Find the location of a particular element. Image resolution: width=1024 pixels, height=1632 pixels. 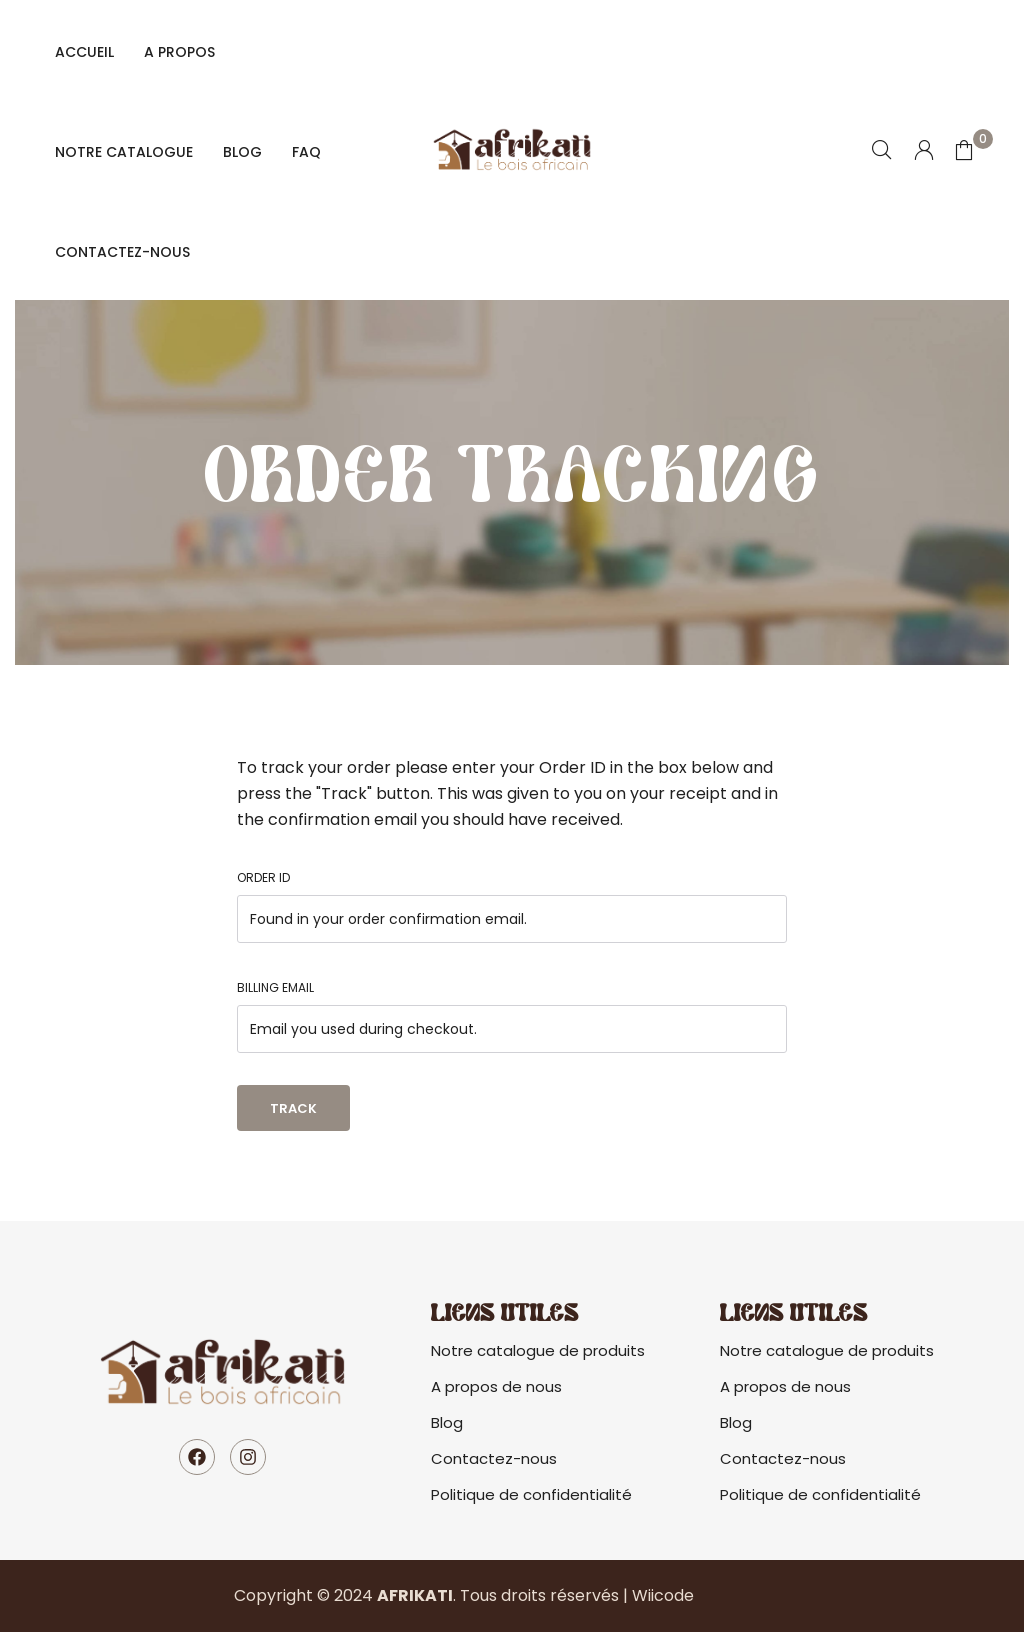

FAQ is located at coordinates (306, 152).